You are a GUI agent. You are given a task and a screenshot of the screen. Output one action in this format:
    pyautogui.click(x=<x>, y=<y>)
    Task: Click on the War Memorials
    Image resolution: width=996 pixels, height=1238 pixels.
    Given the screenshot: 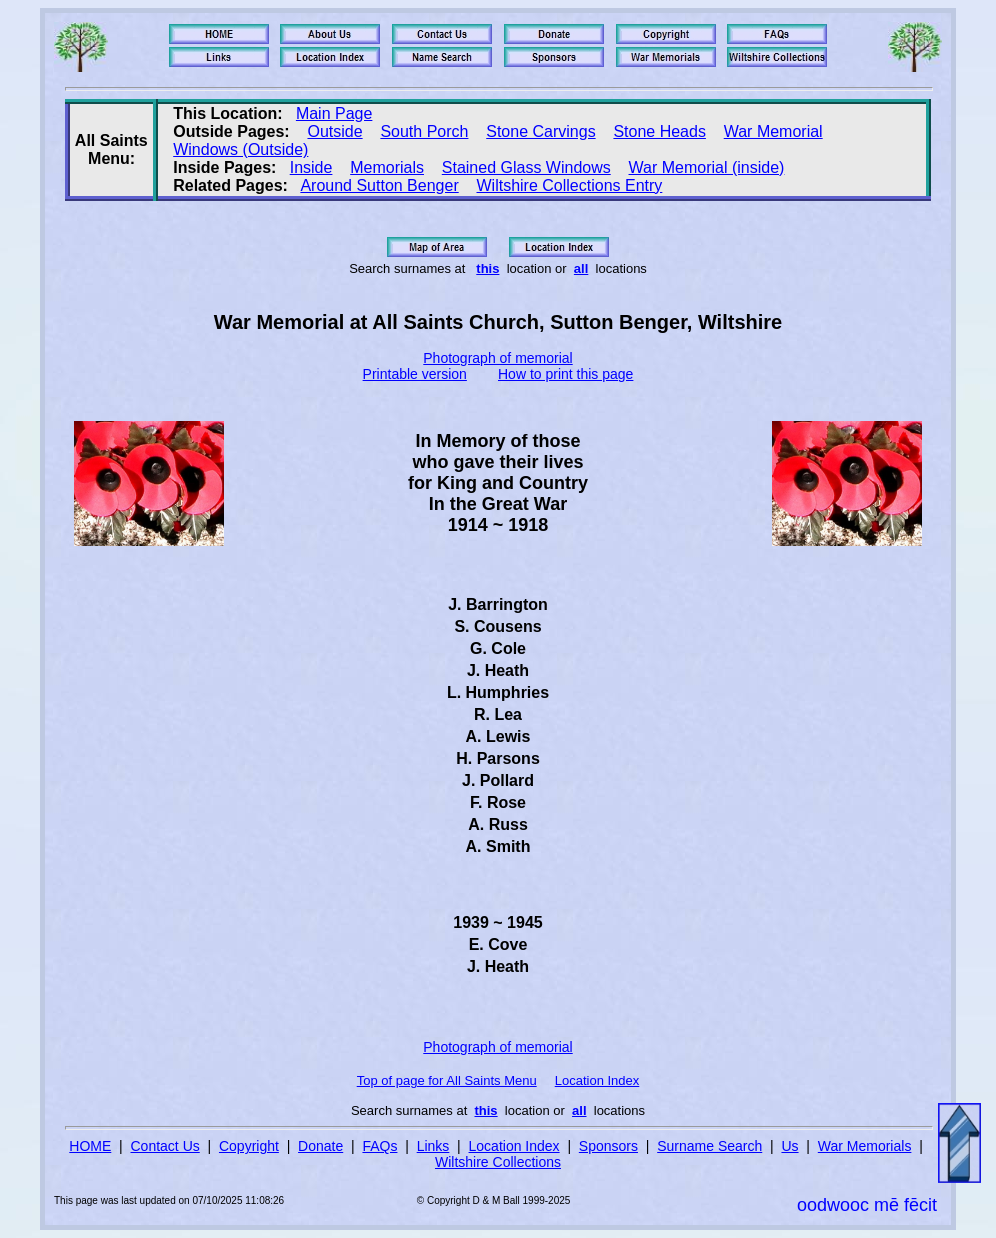 What is the action you would take?
    pyautogui.click(x=865, y=1146)
    